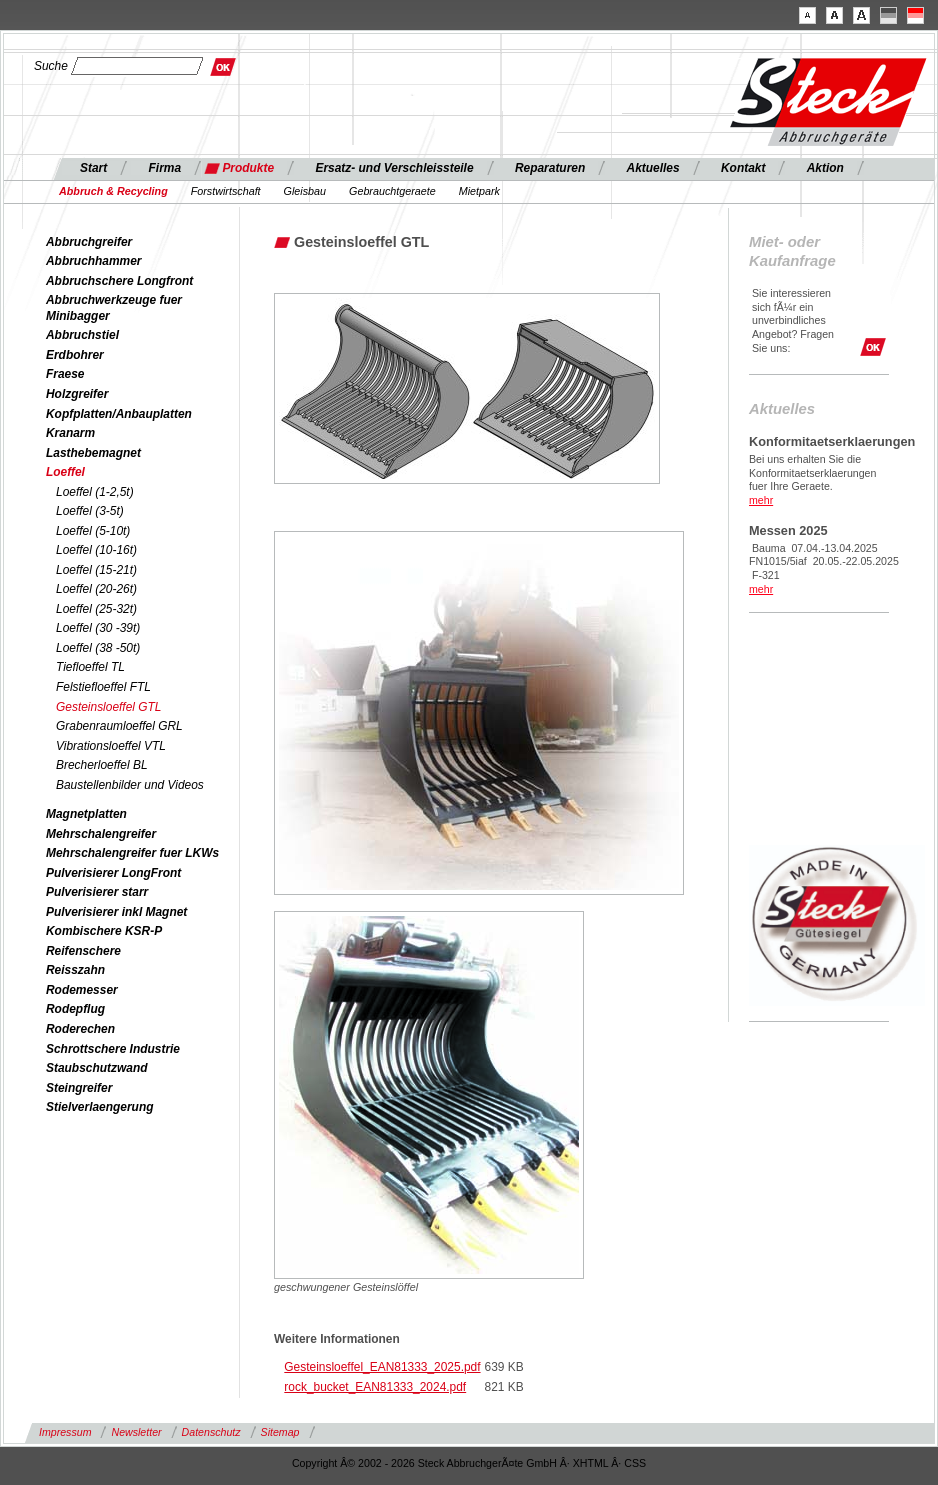 Image resolution: width=938 pixels, height=1485 pixels. Describe the element at coordinates (113, 191) in the screenshot. I see `Abbruch & Recycling` at that location.